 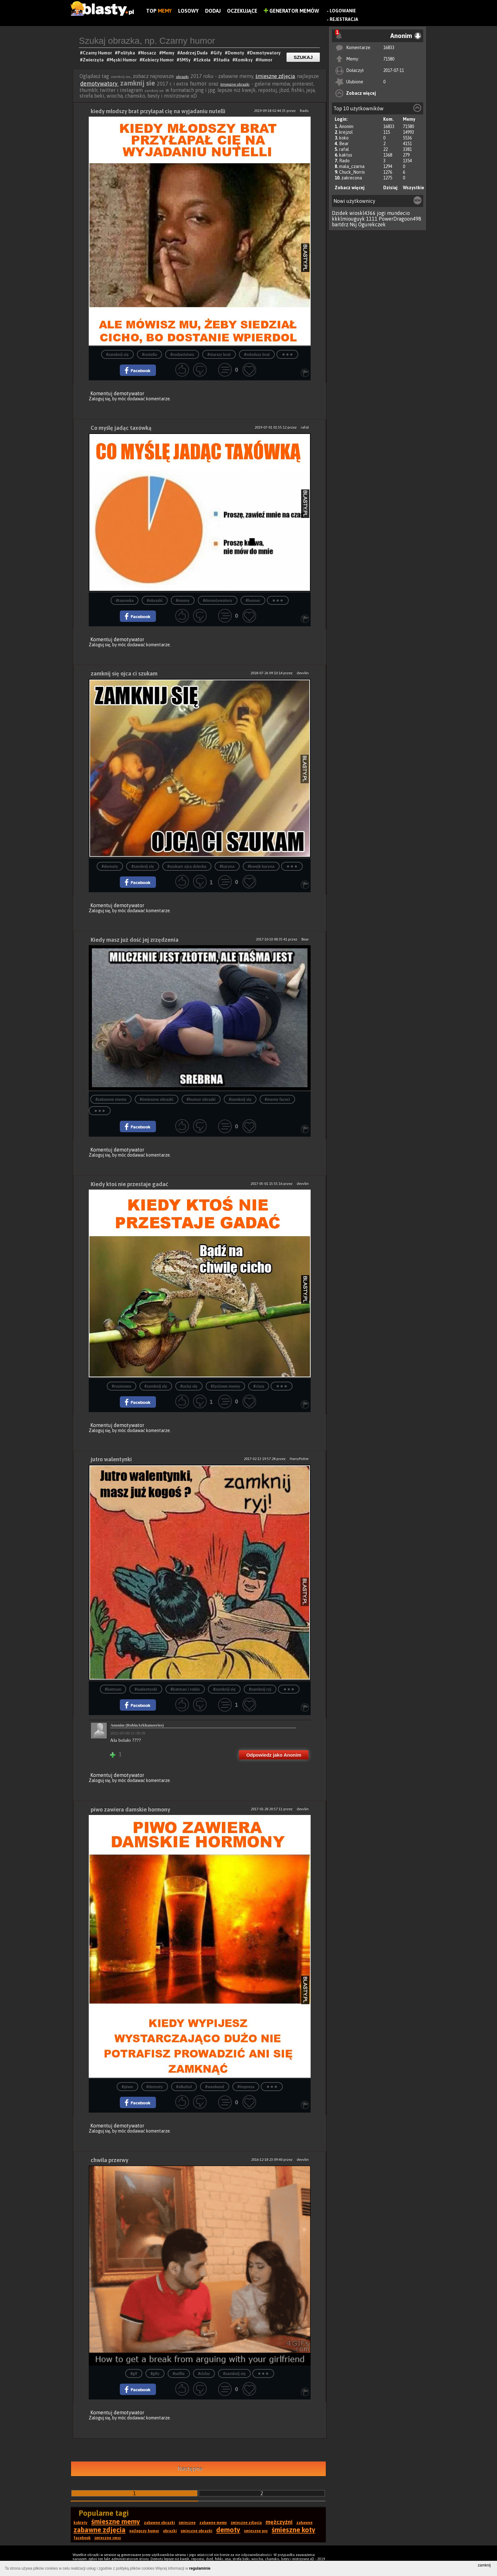 What do you see at coordinates (258, 1386) in the screenshot?
I see `#cisza` at bounding box center [258, 1386].